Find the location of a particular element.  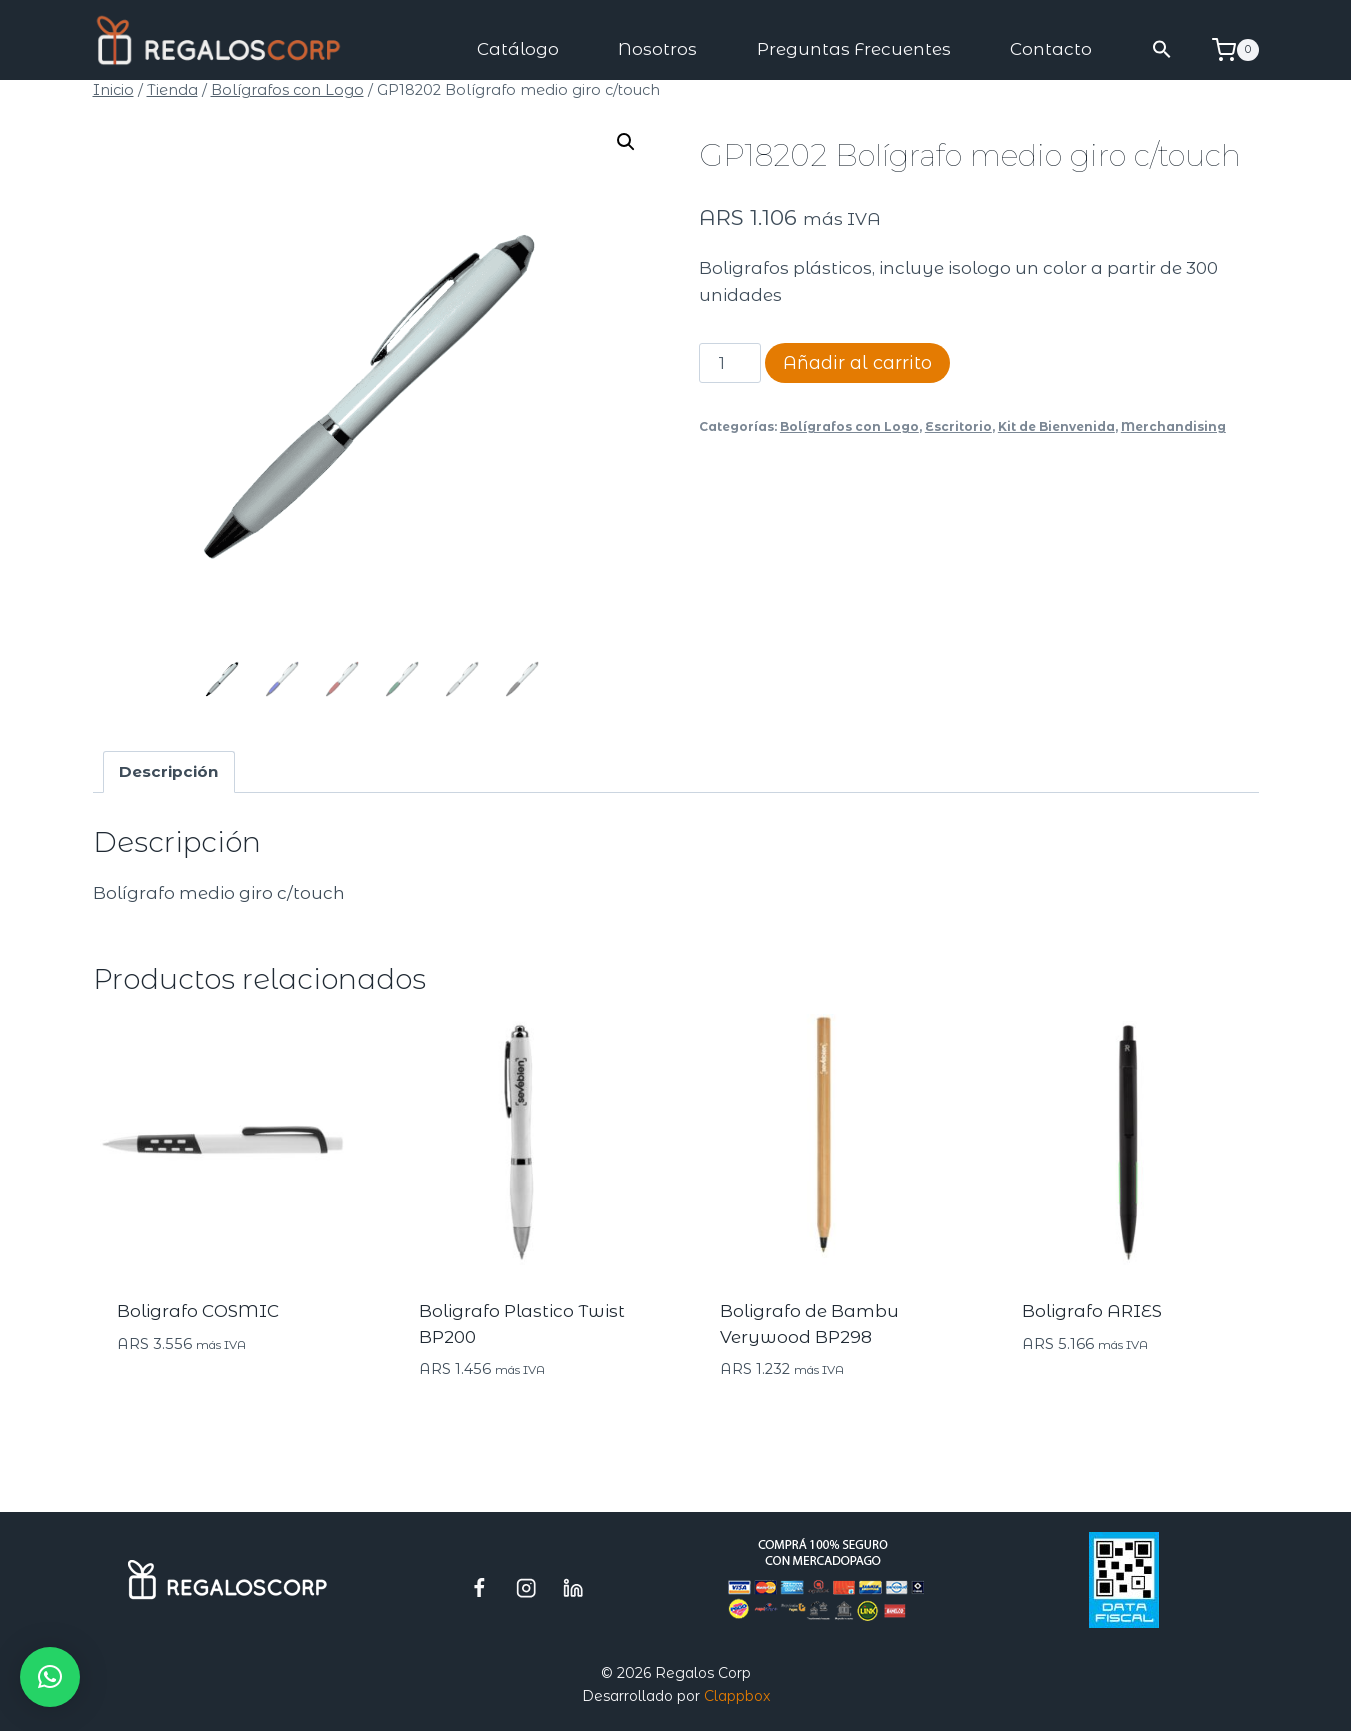

[Instagram] is located at coordinates (526, 1587).